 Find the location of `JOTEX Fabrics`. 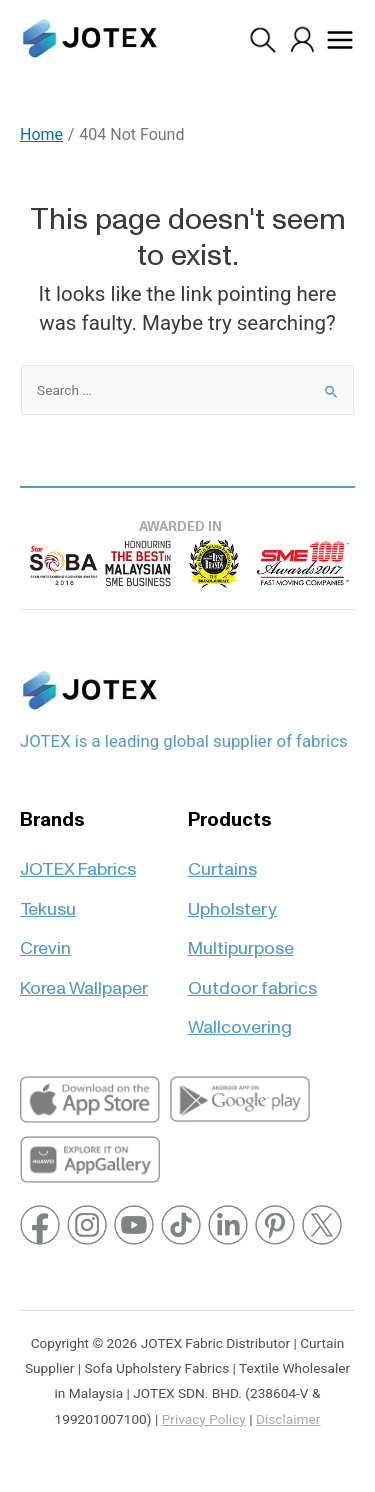

JOTEX Fabrics is located at coordinates (78, 860).